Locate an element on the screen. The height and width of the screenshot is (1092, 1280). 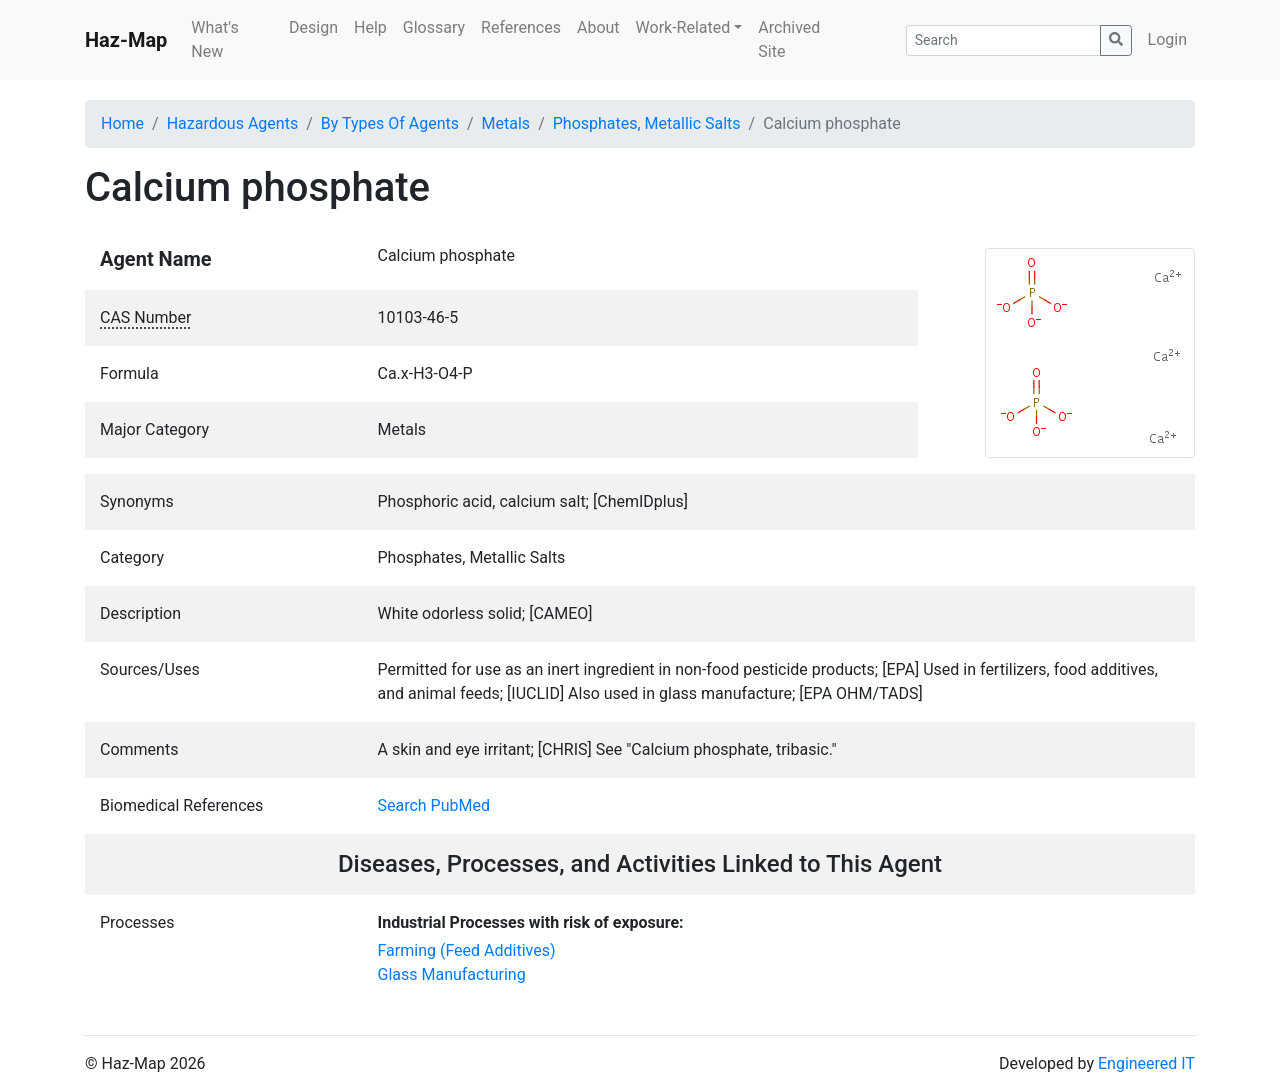
Home is located at coordinates (122, 123).